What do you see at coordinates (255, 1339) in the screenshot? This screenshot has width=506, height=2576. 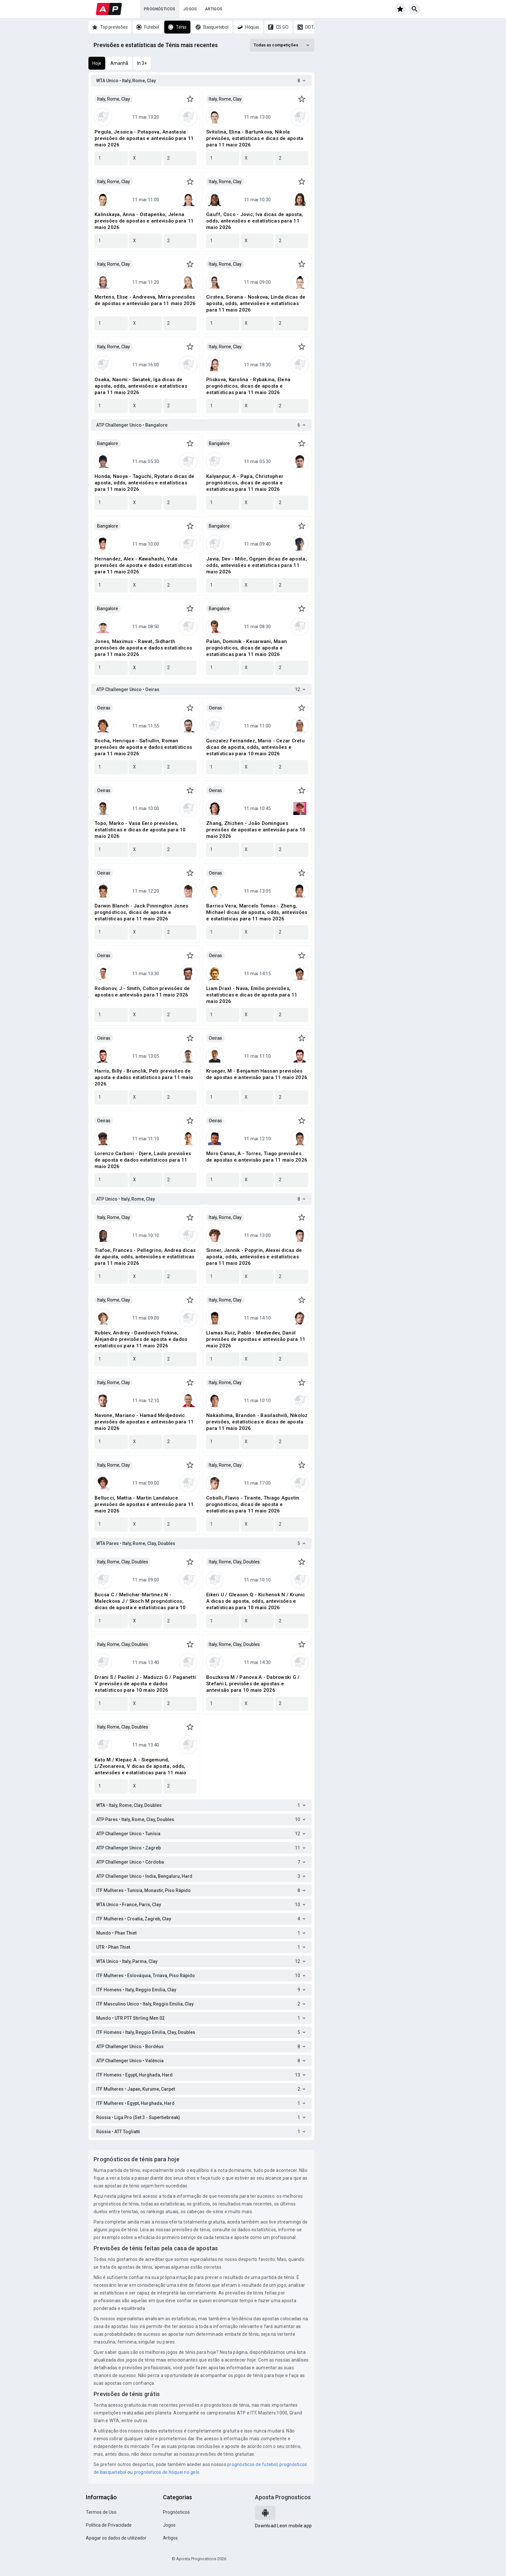 I see `Llamas Ruiz, Pablo - Medvedev, Daniil previsões de apostas e antevisão para 11 maio 2026` at bounding box center [255, 1339].